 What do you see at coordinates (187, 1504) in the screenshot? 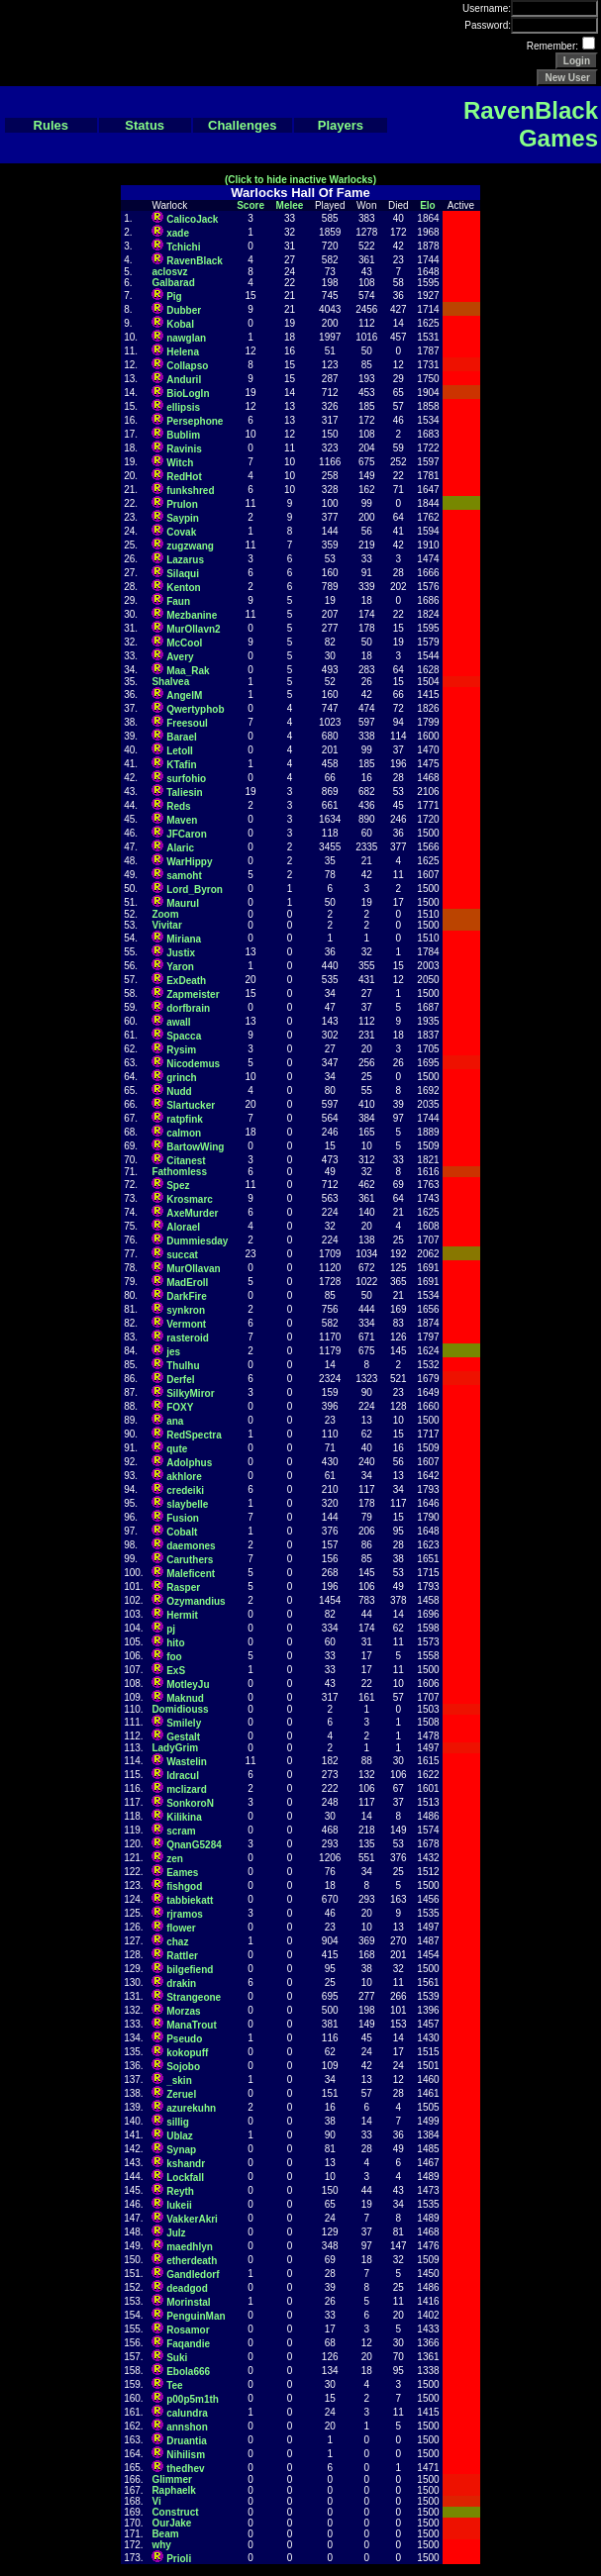
I see `slaybelle` at bounding box center [187, 1504].